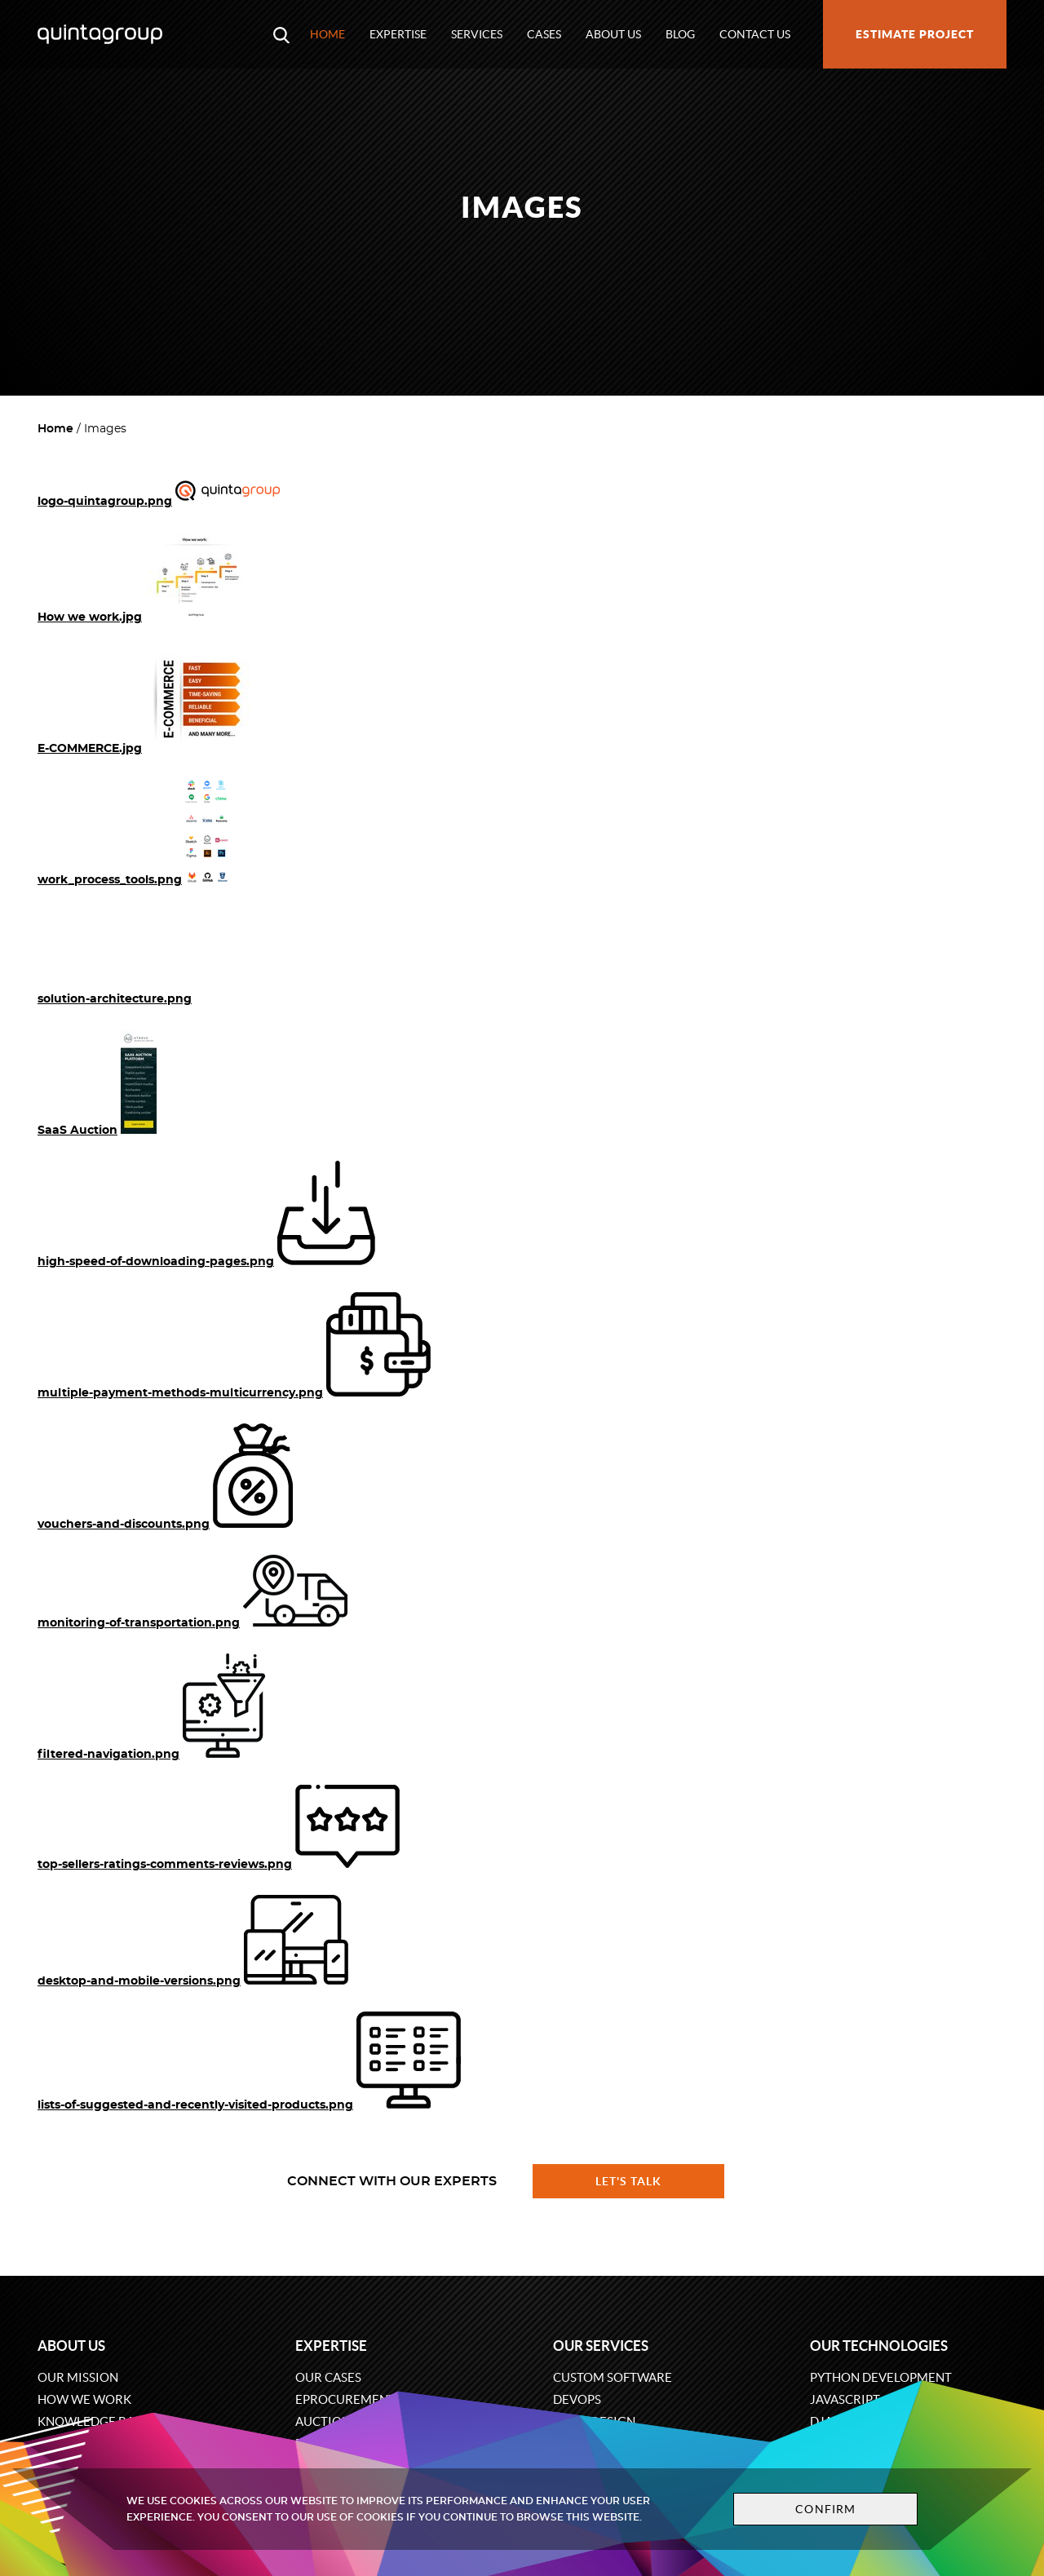 The height and width of the screenshot is (2576, 1044). Describe the element at coordinates (77, 1130) in the screenshot. I see `SaaS Auction` at that location.